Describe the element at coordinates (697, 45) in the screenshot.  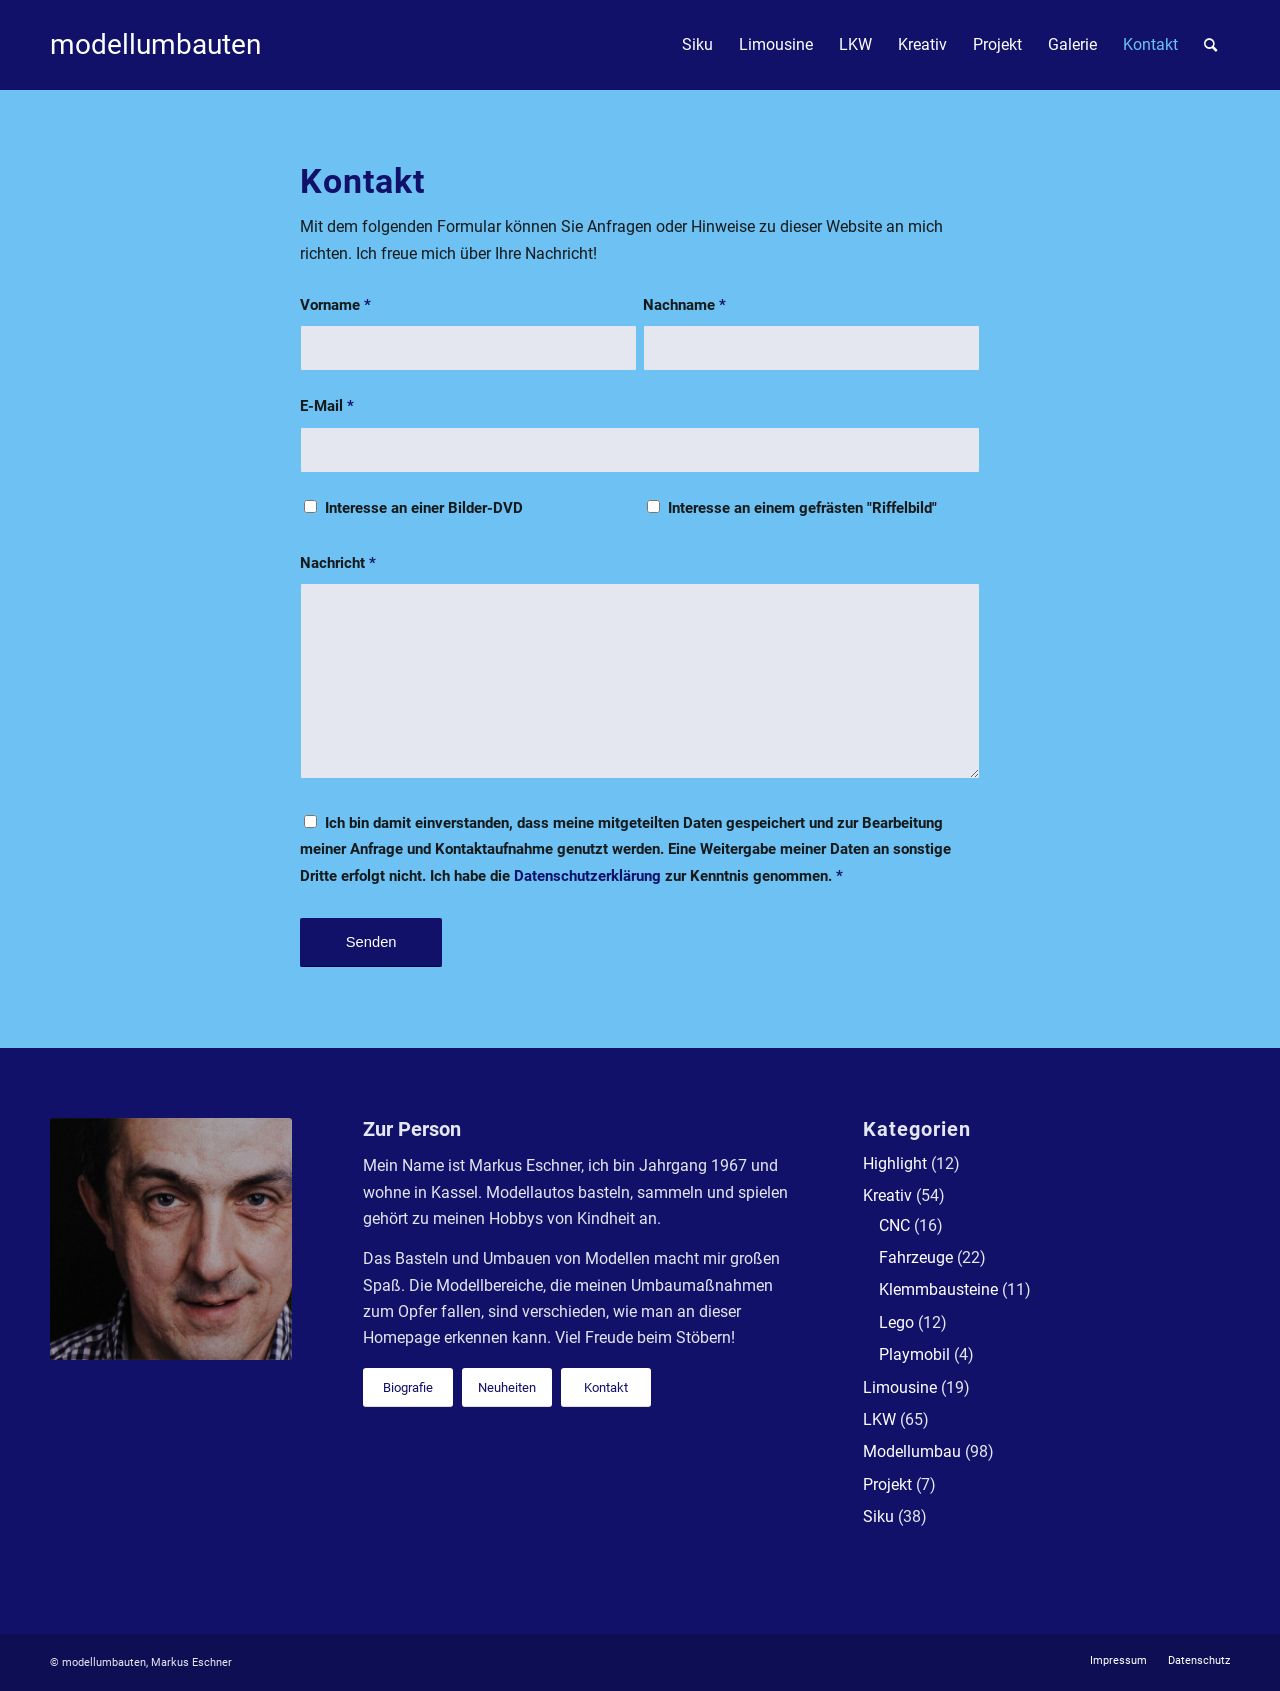
I see `[menuitem]` at that location.